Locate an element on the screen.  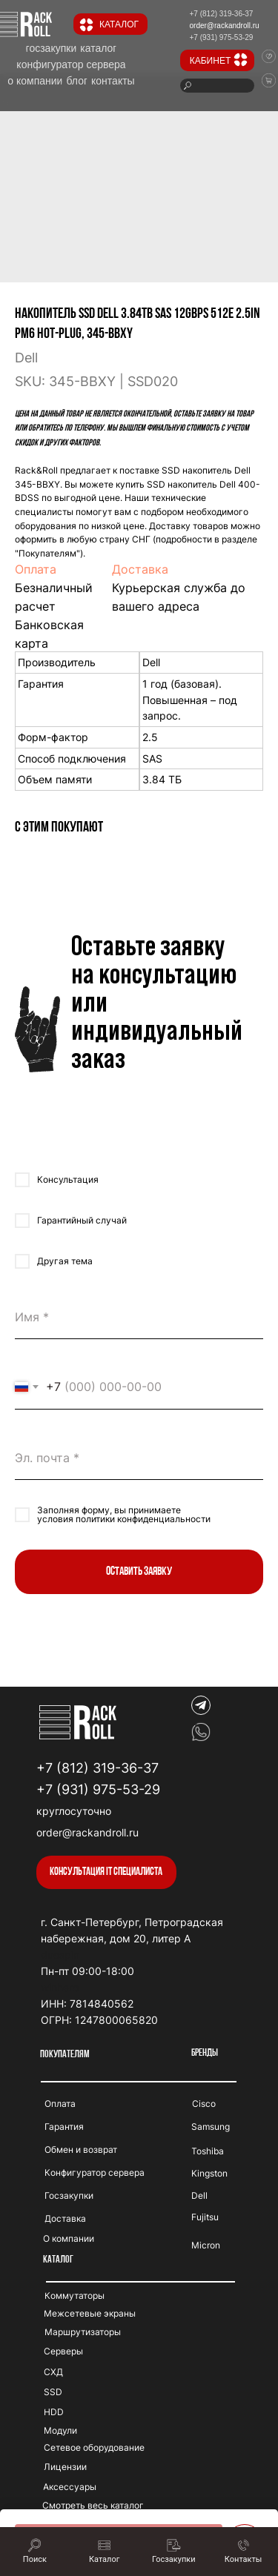
Оплата is located at coordinates (35, 569).